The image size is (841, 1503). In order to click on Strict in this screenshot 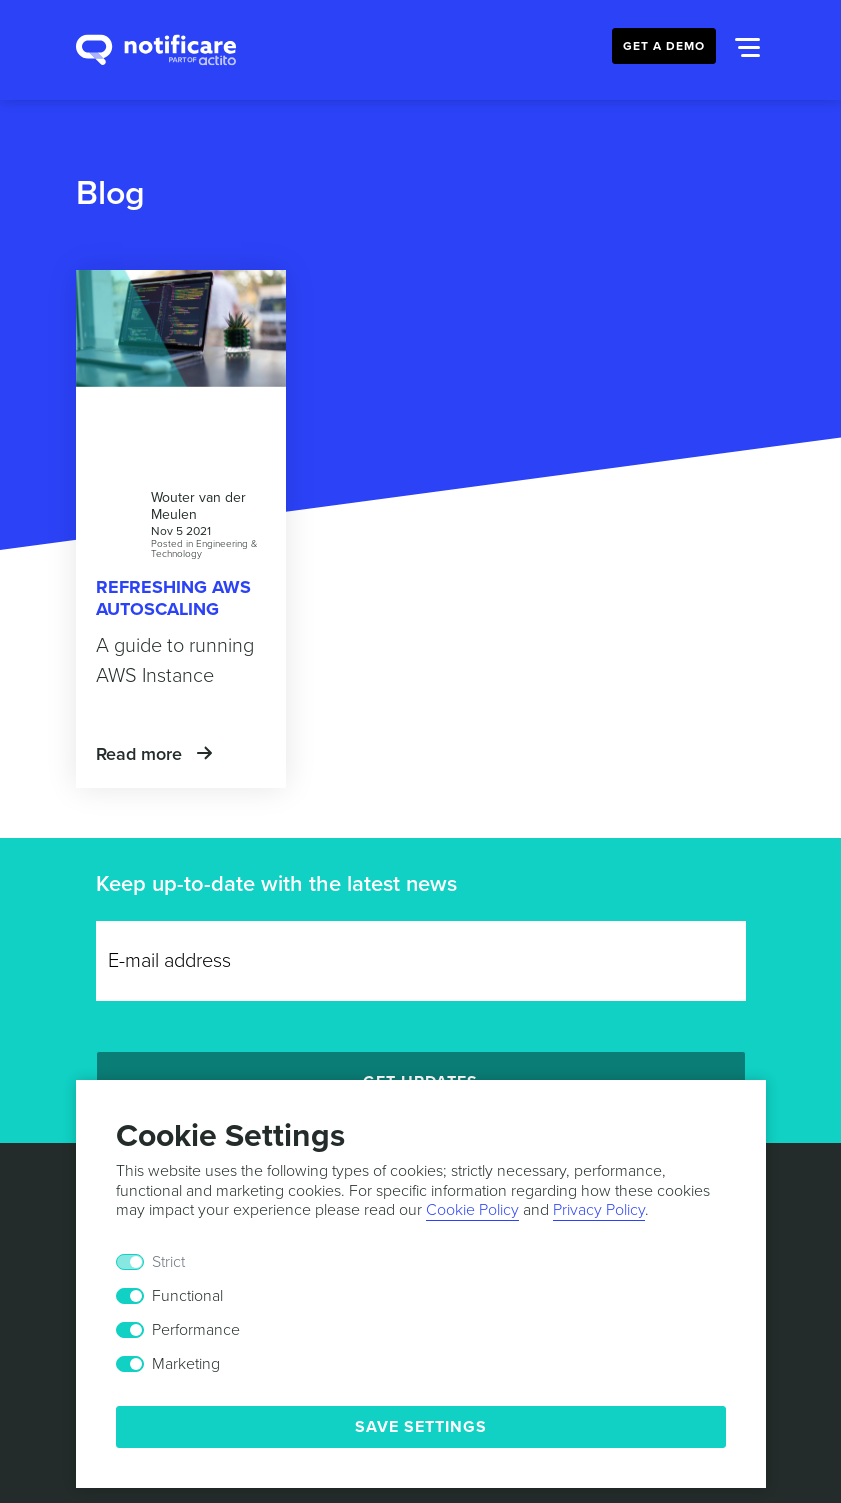, I will do `click(168, 1262)`.